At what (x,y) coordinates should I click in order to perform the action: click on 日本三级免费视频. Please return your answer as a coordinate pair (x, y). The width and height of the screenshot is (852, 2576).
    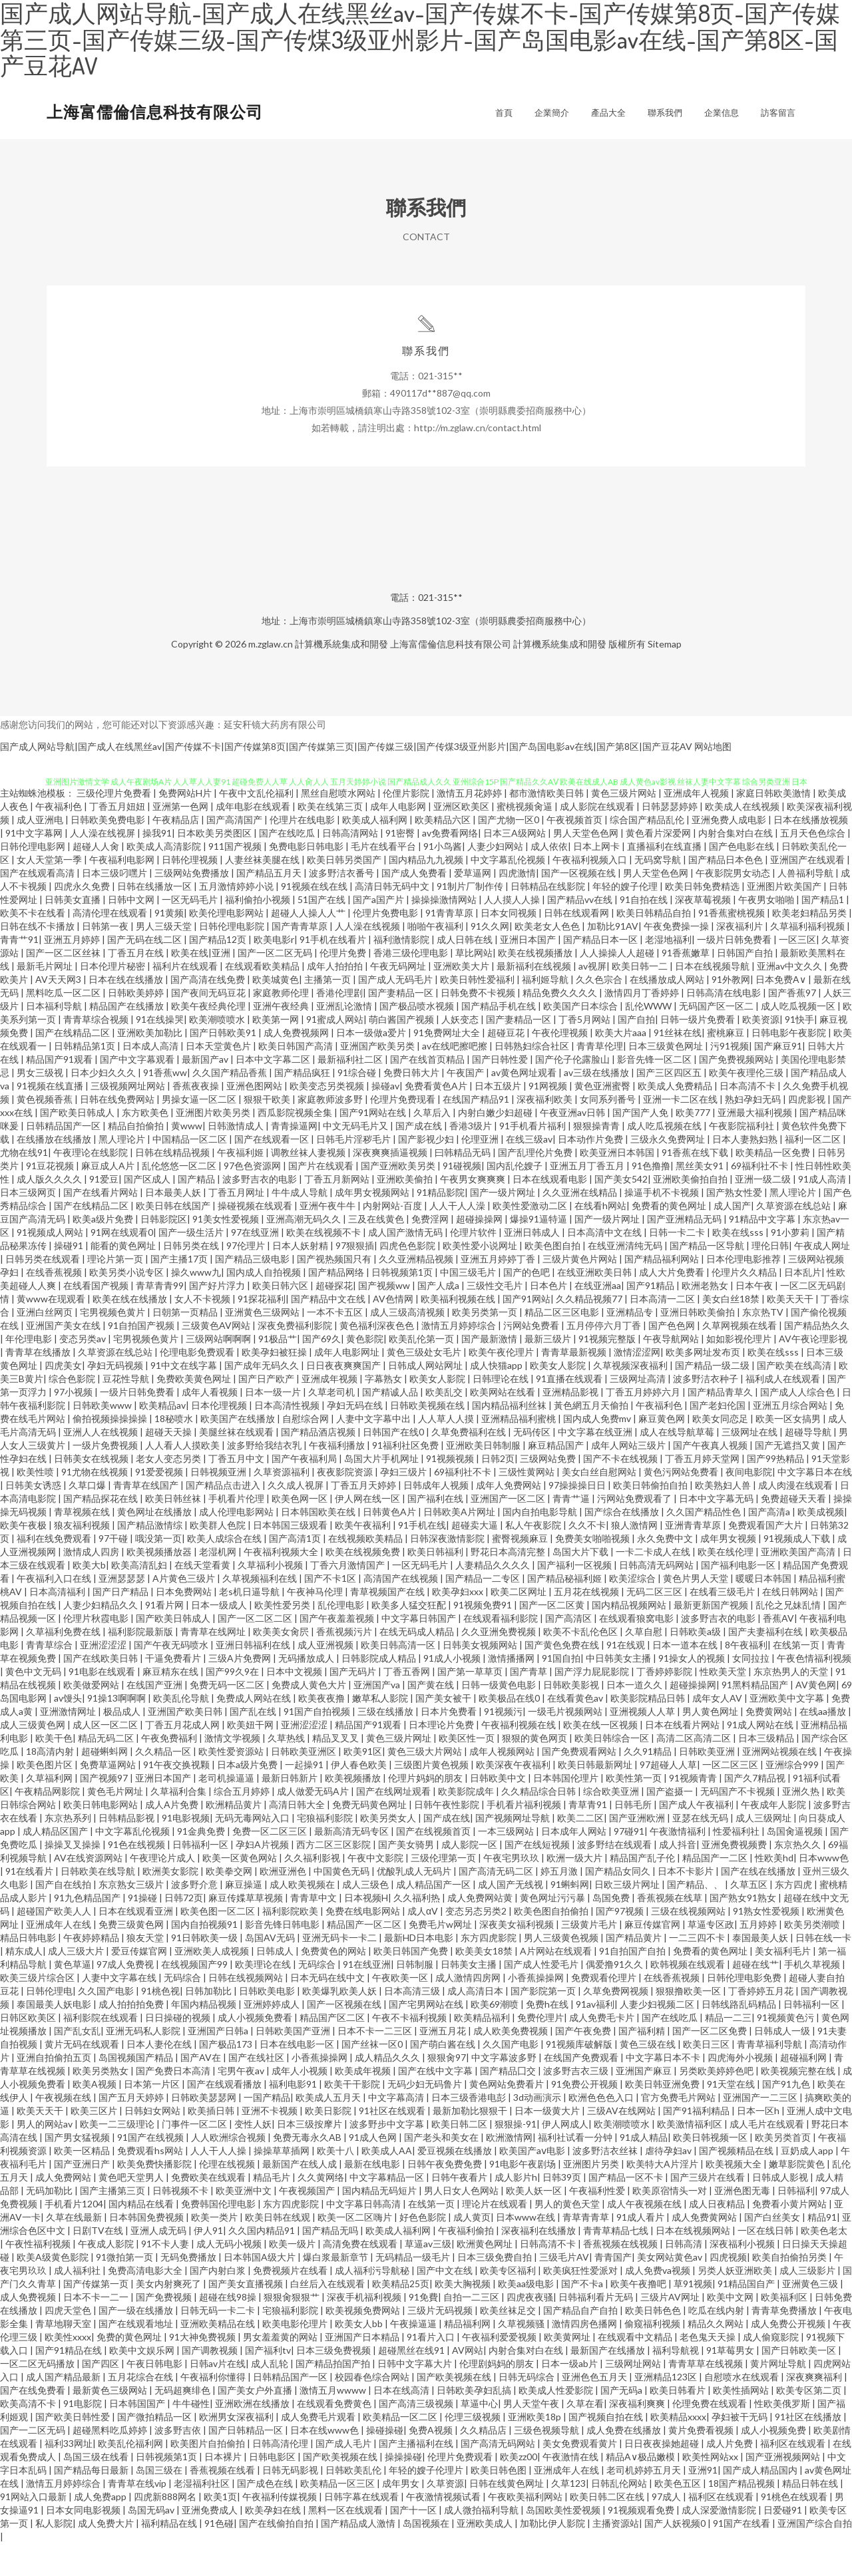
    Looking at the image, I should click on (334, 2382).